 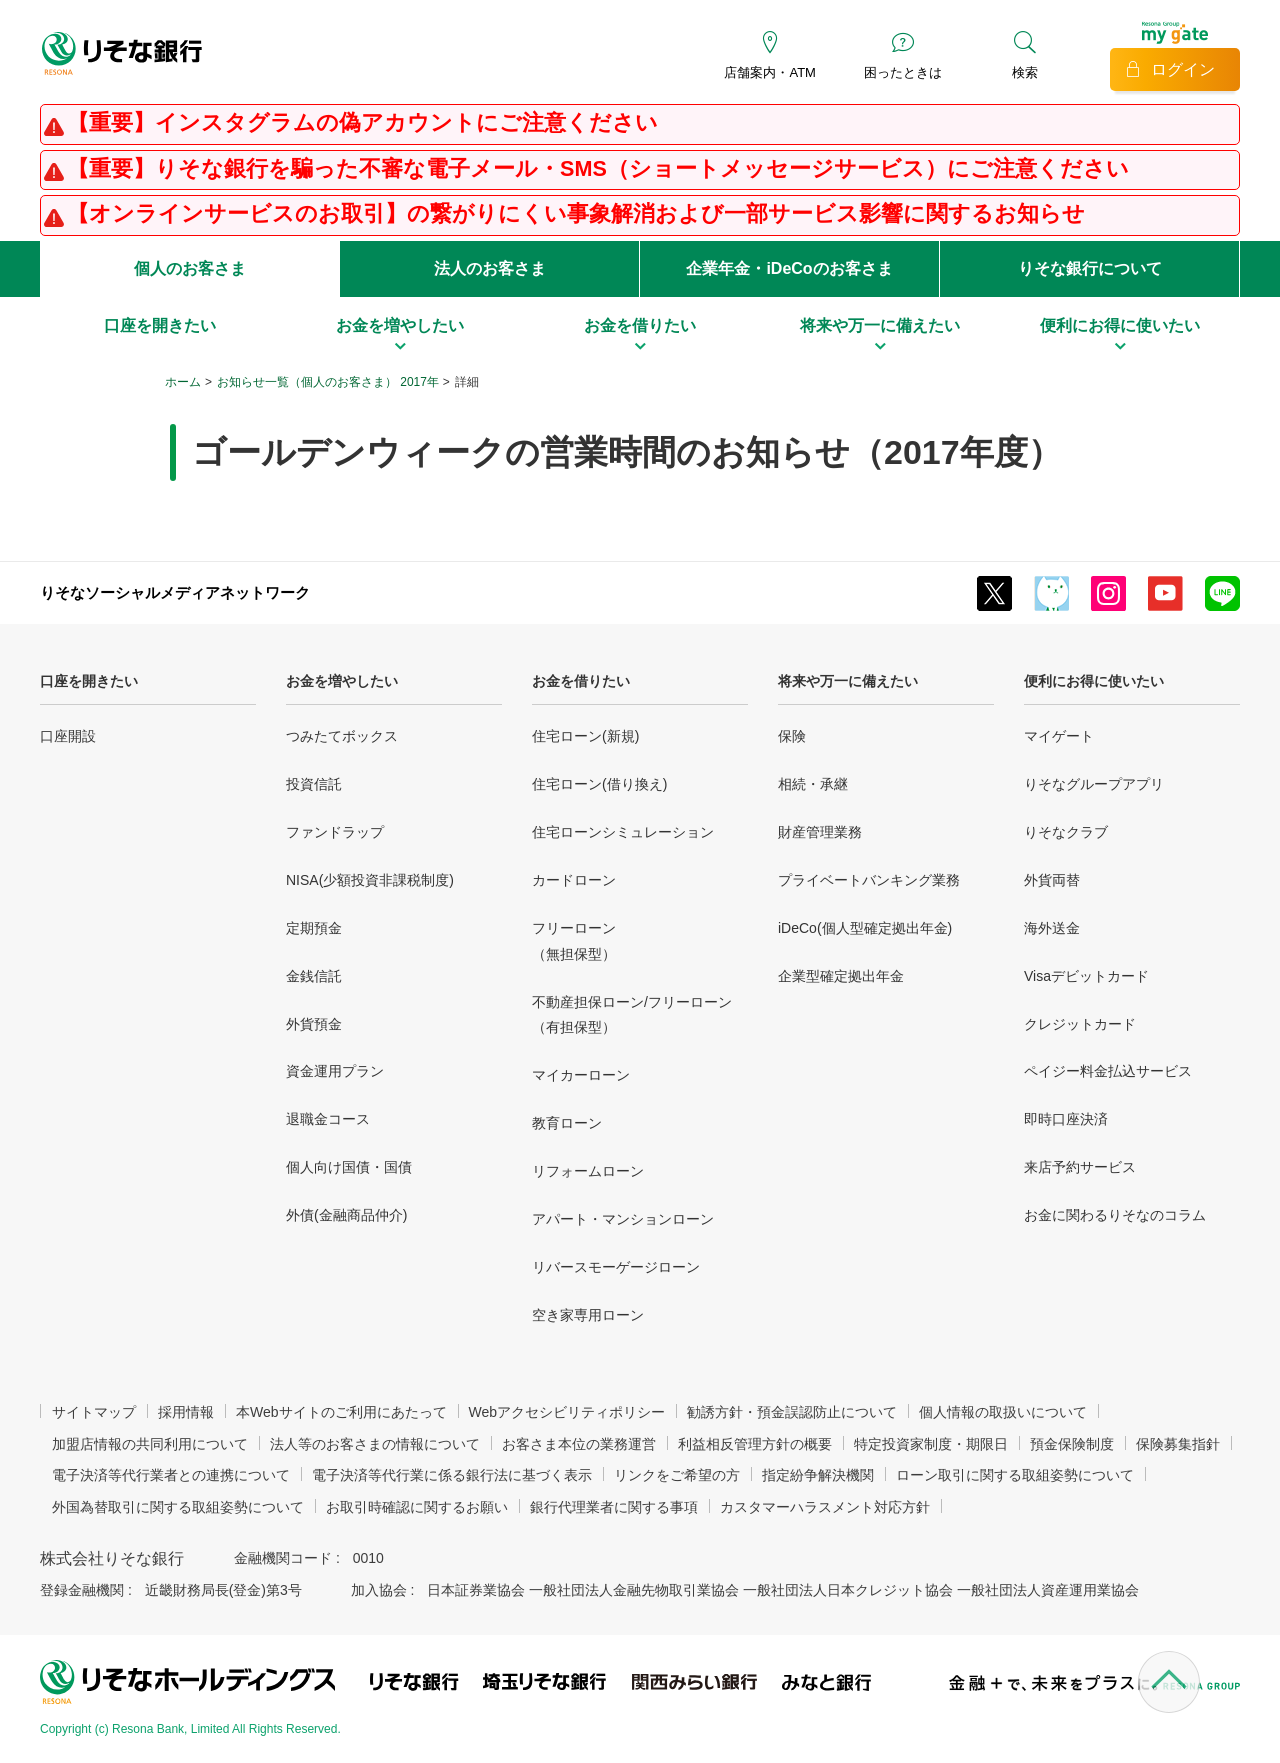 What do you see at coordinates (1052, 880) in the screenshot?
I see `外貨両替` at bounding box center [1052, 880].